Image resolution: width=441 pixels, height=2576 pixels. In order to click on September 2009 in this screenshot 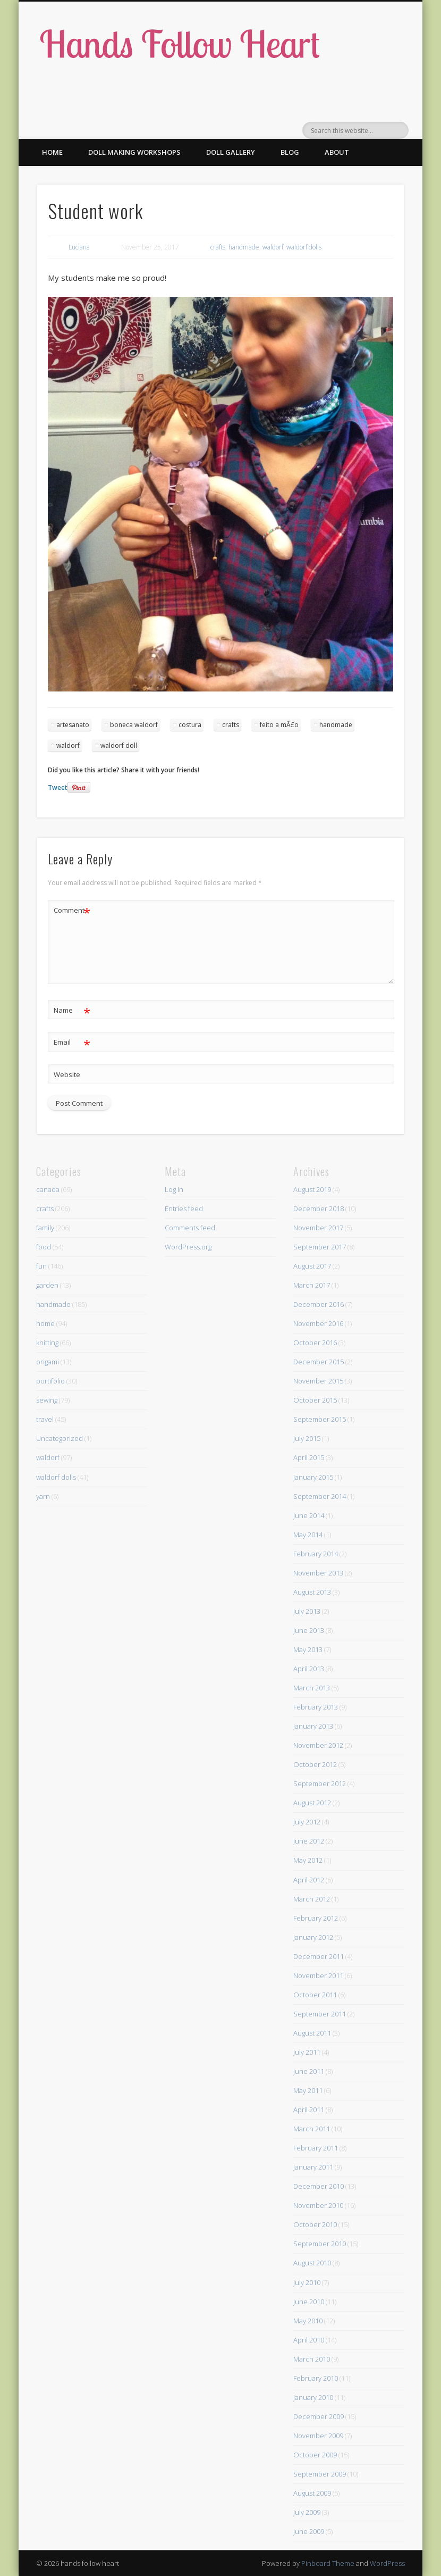, I will do `click(319, 2474)`.